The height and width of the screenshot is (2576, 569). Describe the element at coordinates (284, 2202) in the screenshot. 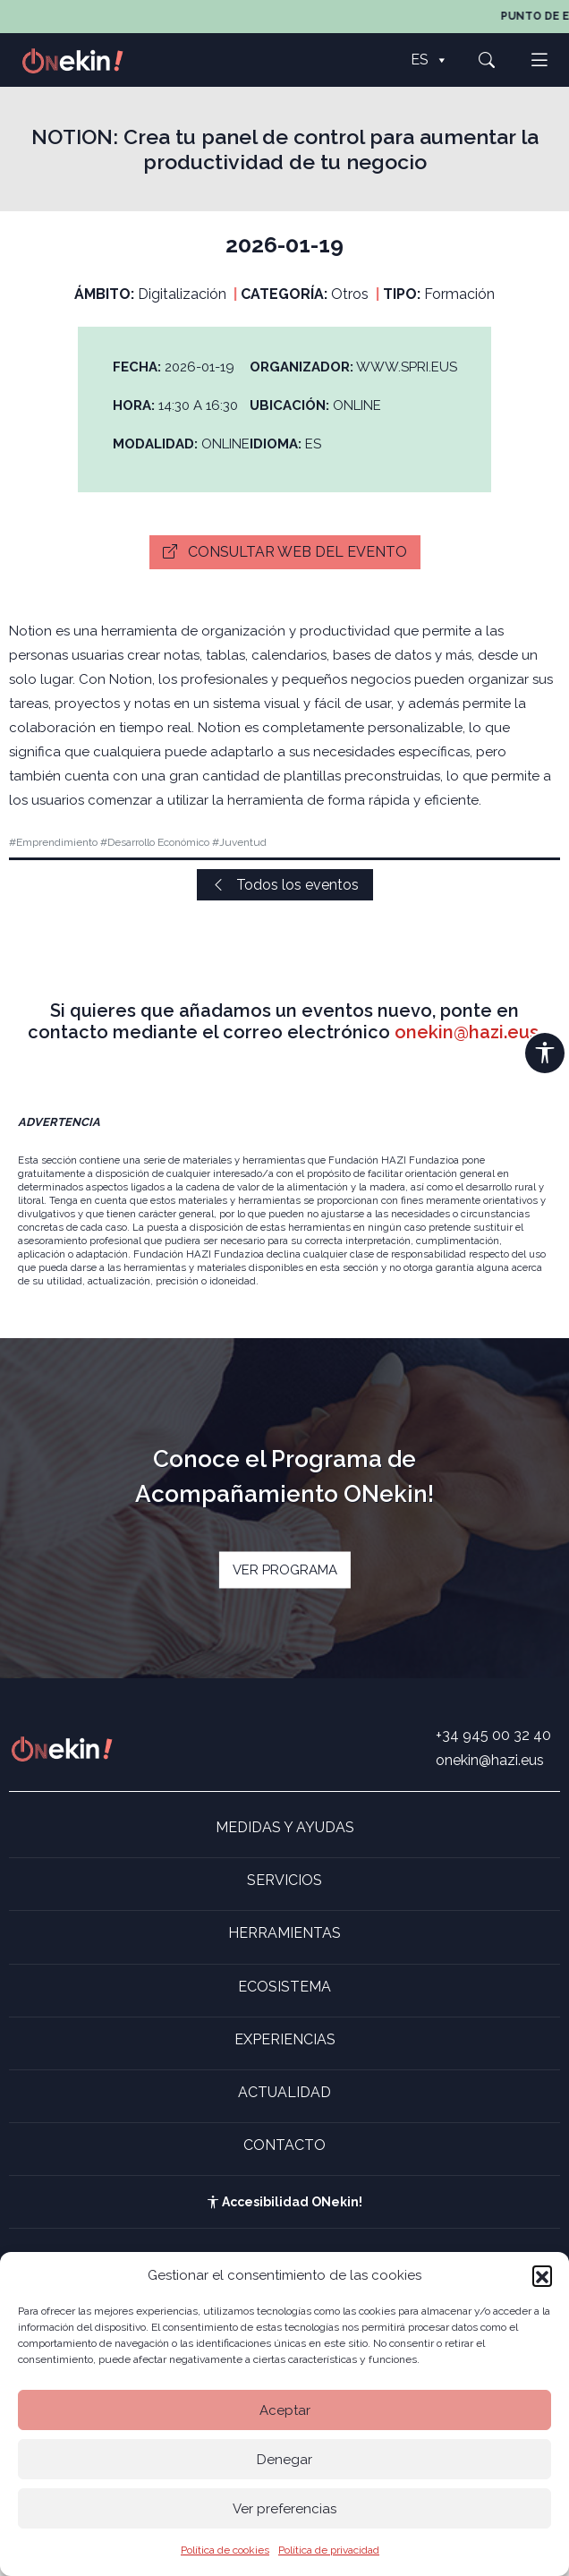

I see `Accesibilidad ONekin!` at that location.